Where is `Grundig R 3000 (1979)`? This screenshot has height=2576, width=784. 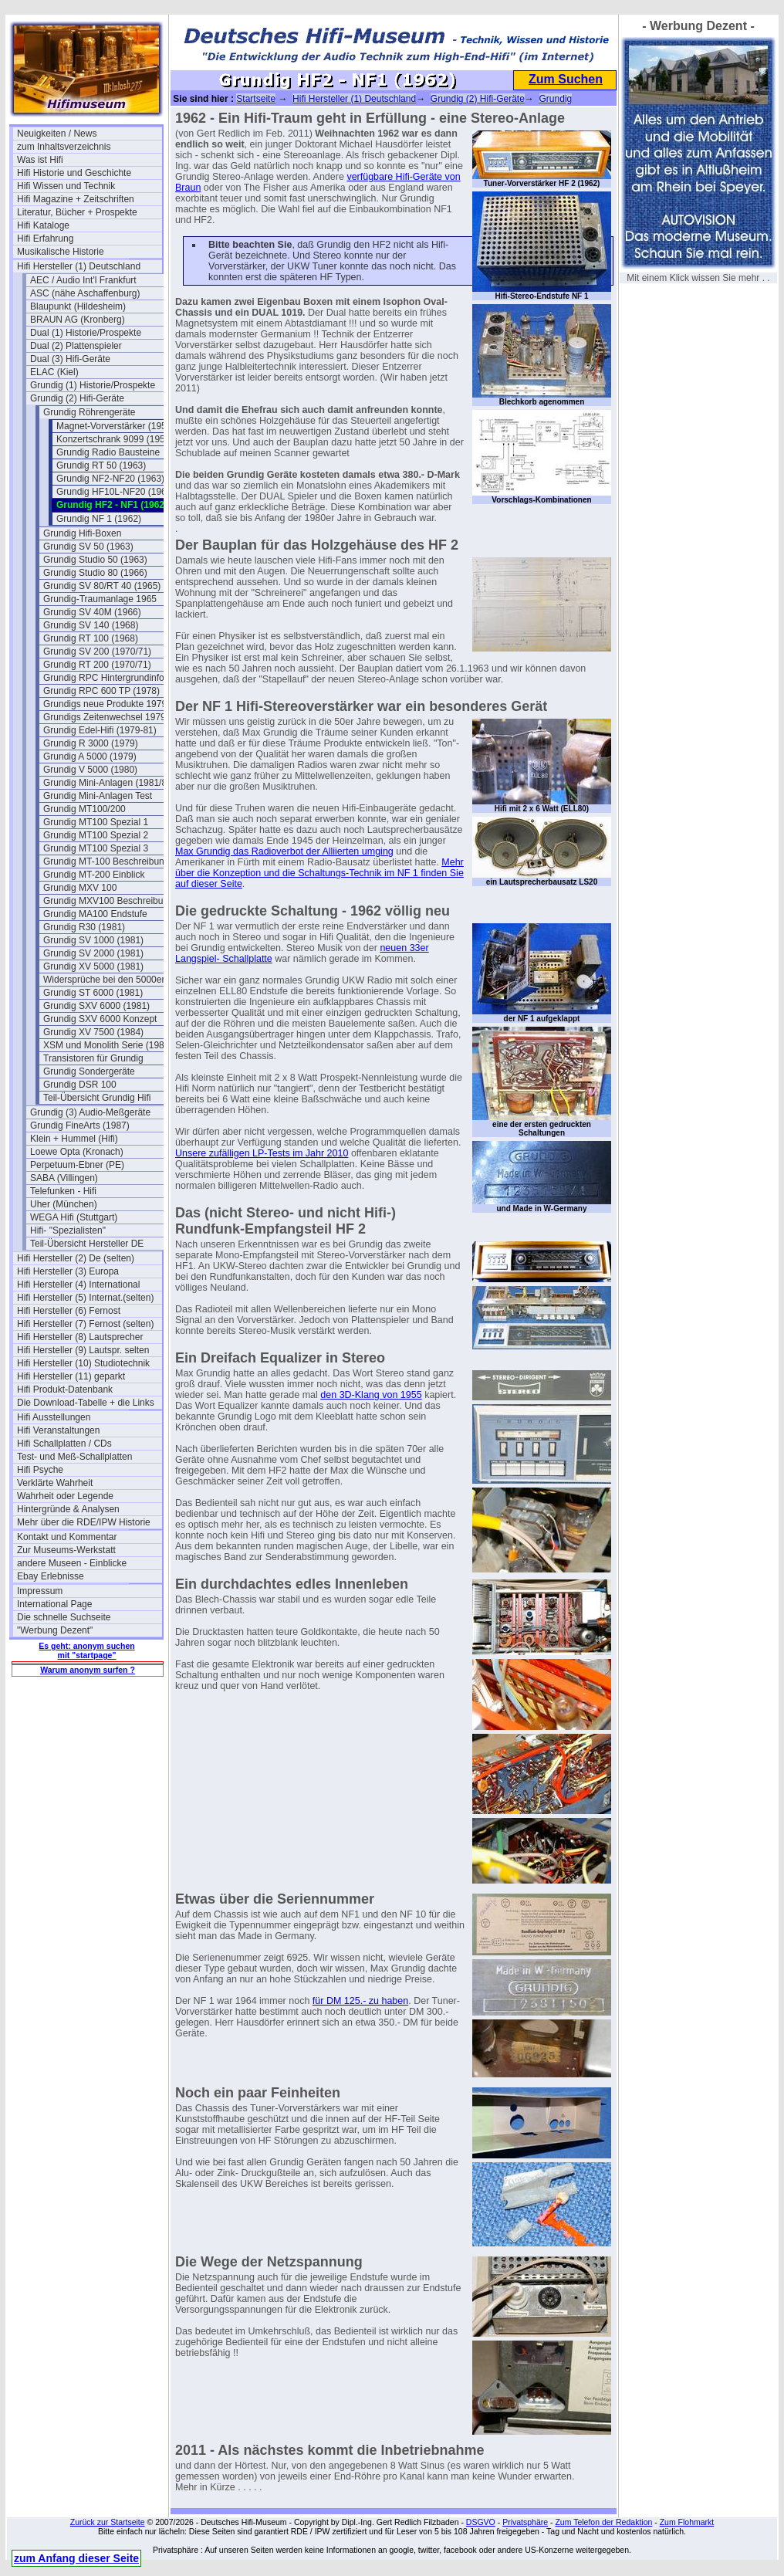
Grundig R 3000 (1979) is located at coordinates (90, 743).